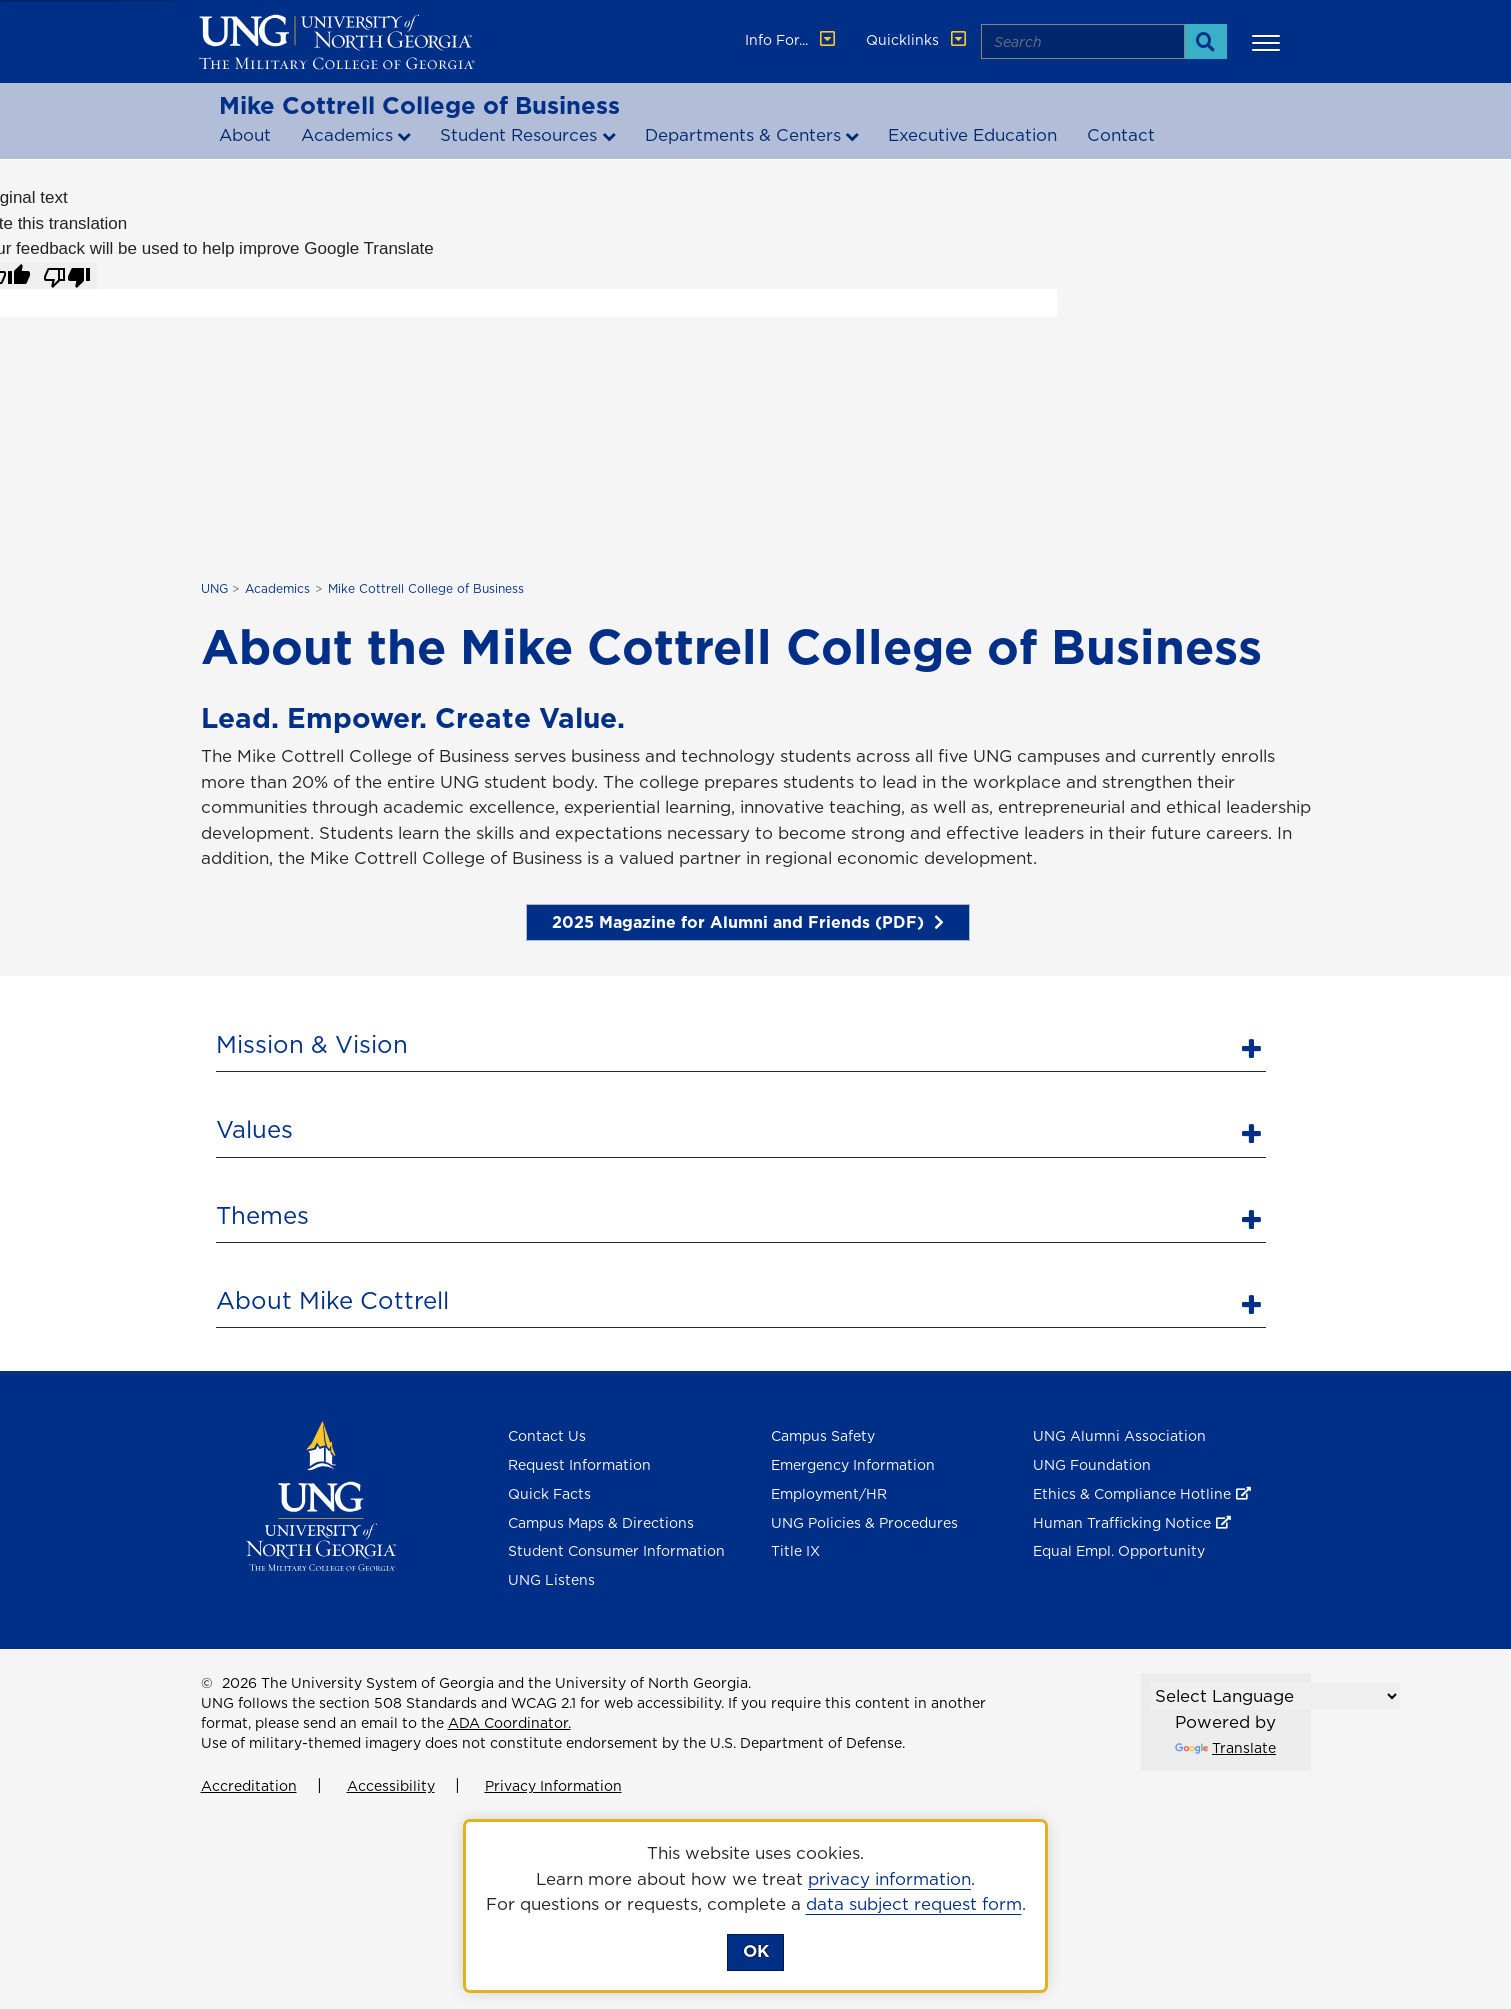  What do you see at coordinates (1205, 41) in the screenshot?
I see `[Search]` at bounding box center [1205, 41].